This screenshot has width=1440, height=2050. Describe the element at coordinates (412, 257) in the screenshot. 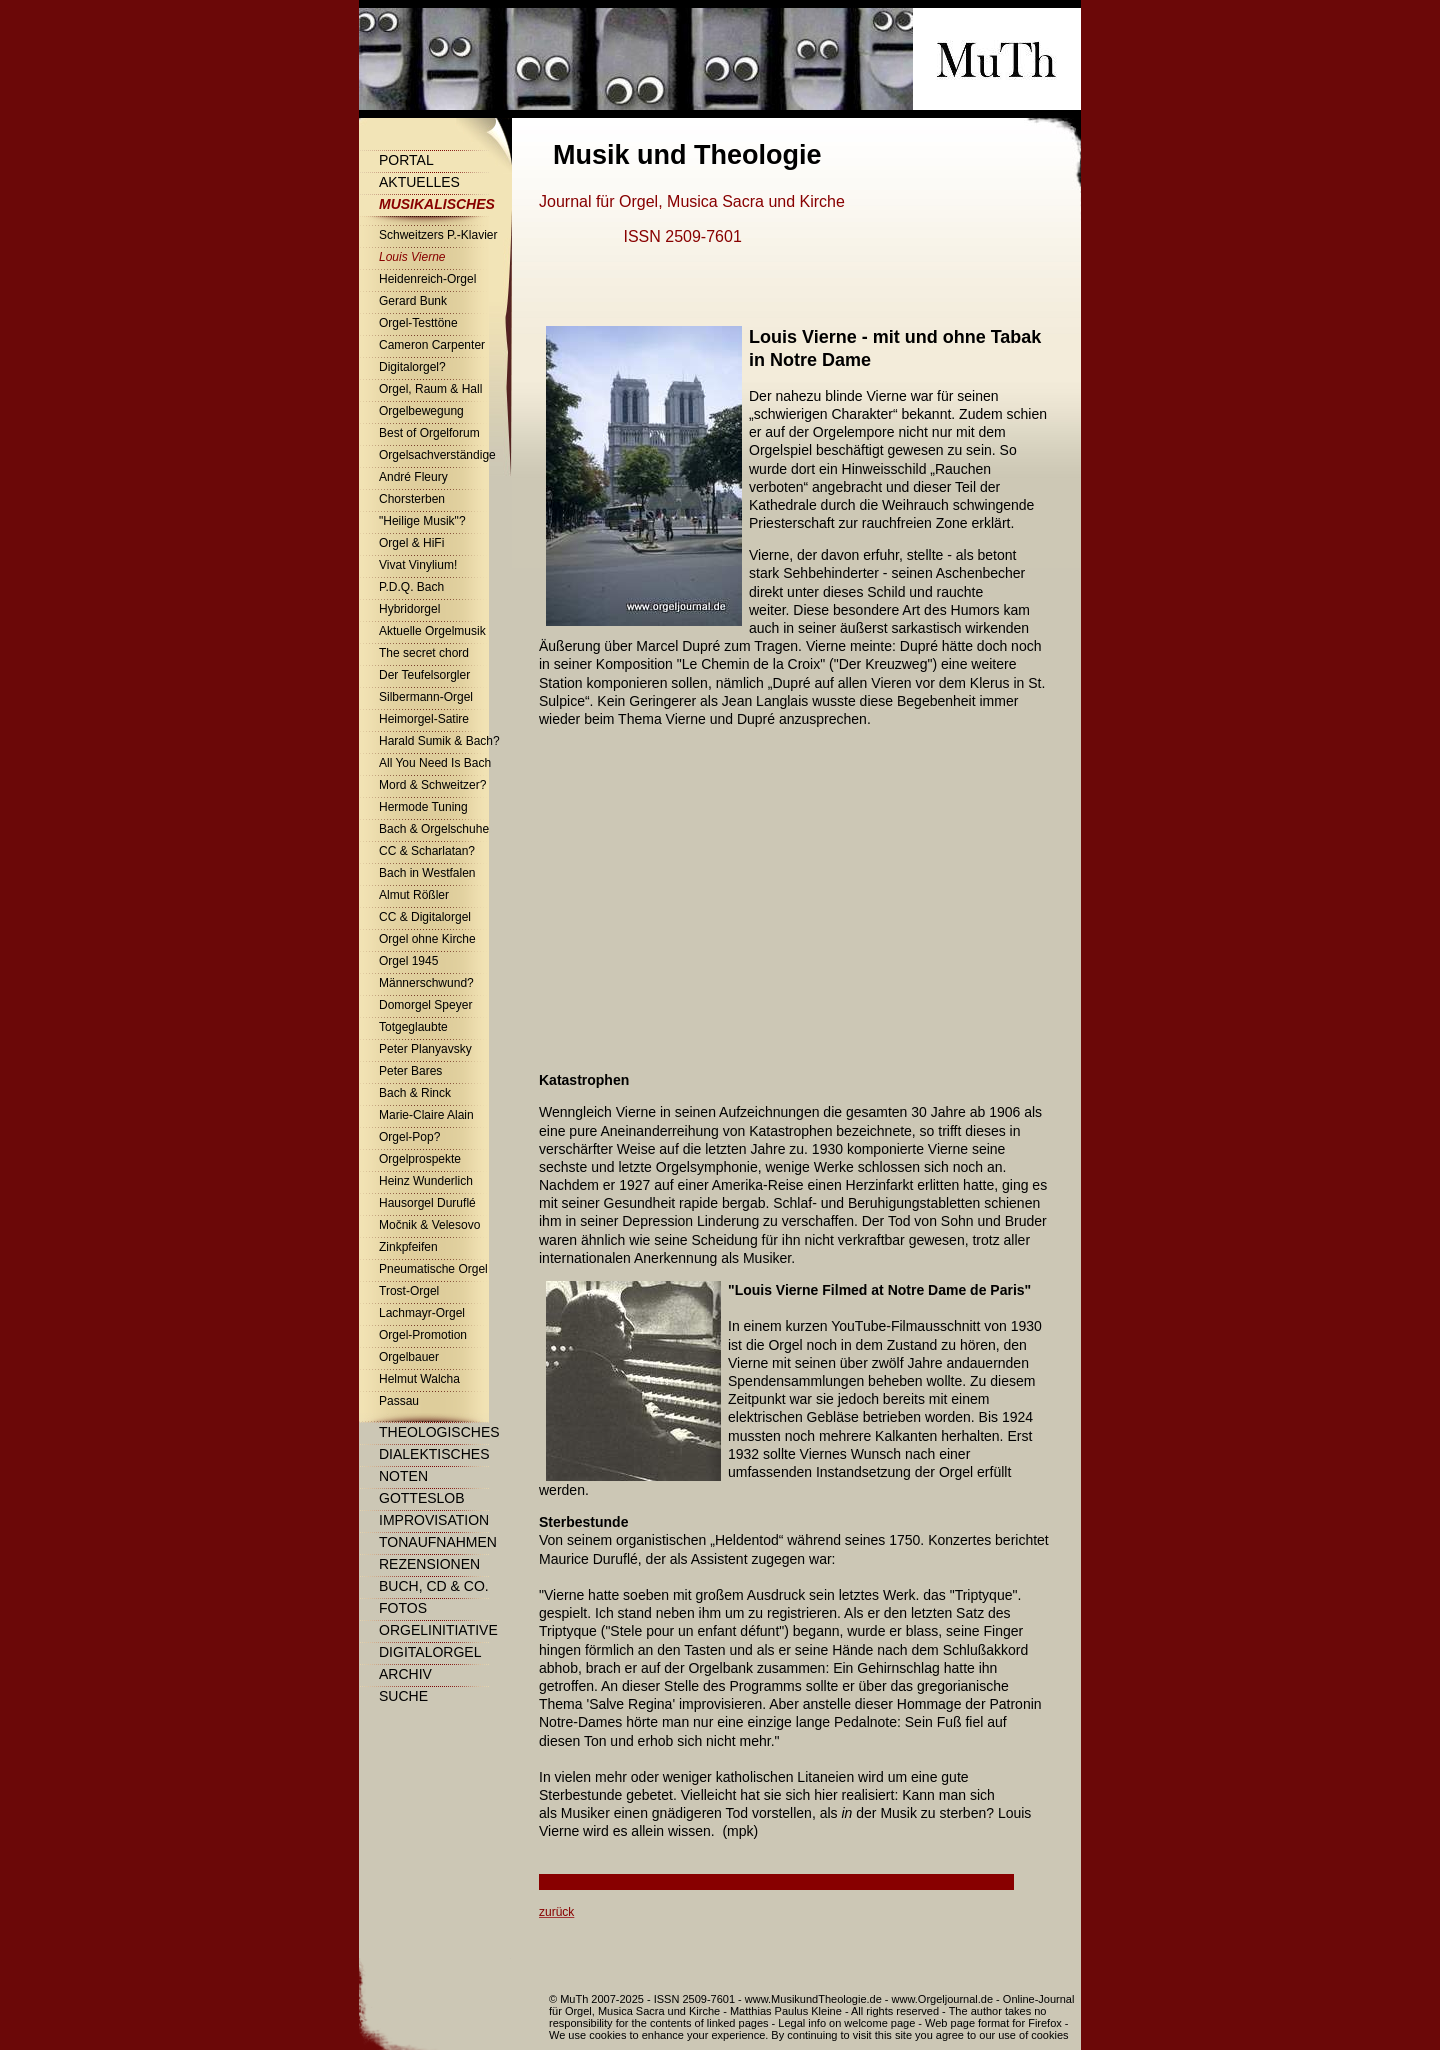

I see `Louis Vierne` at that location.